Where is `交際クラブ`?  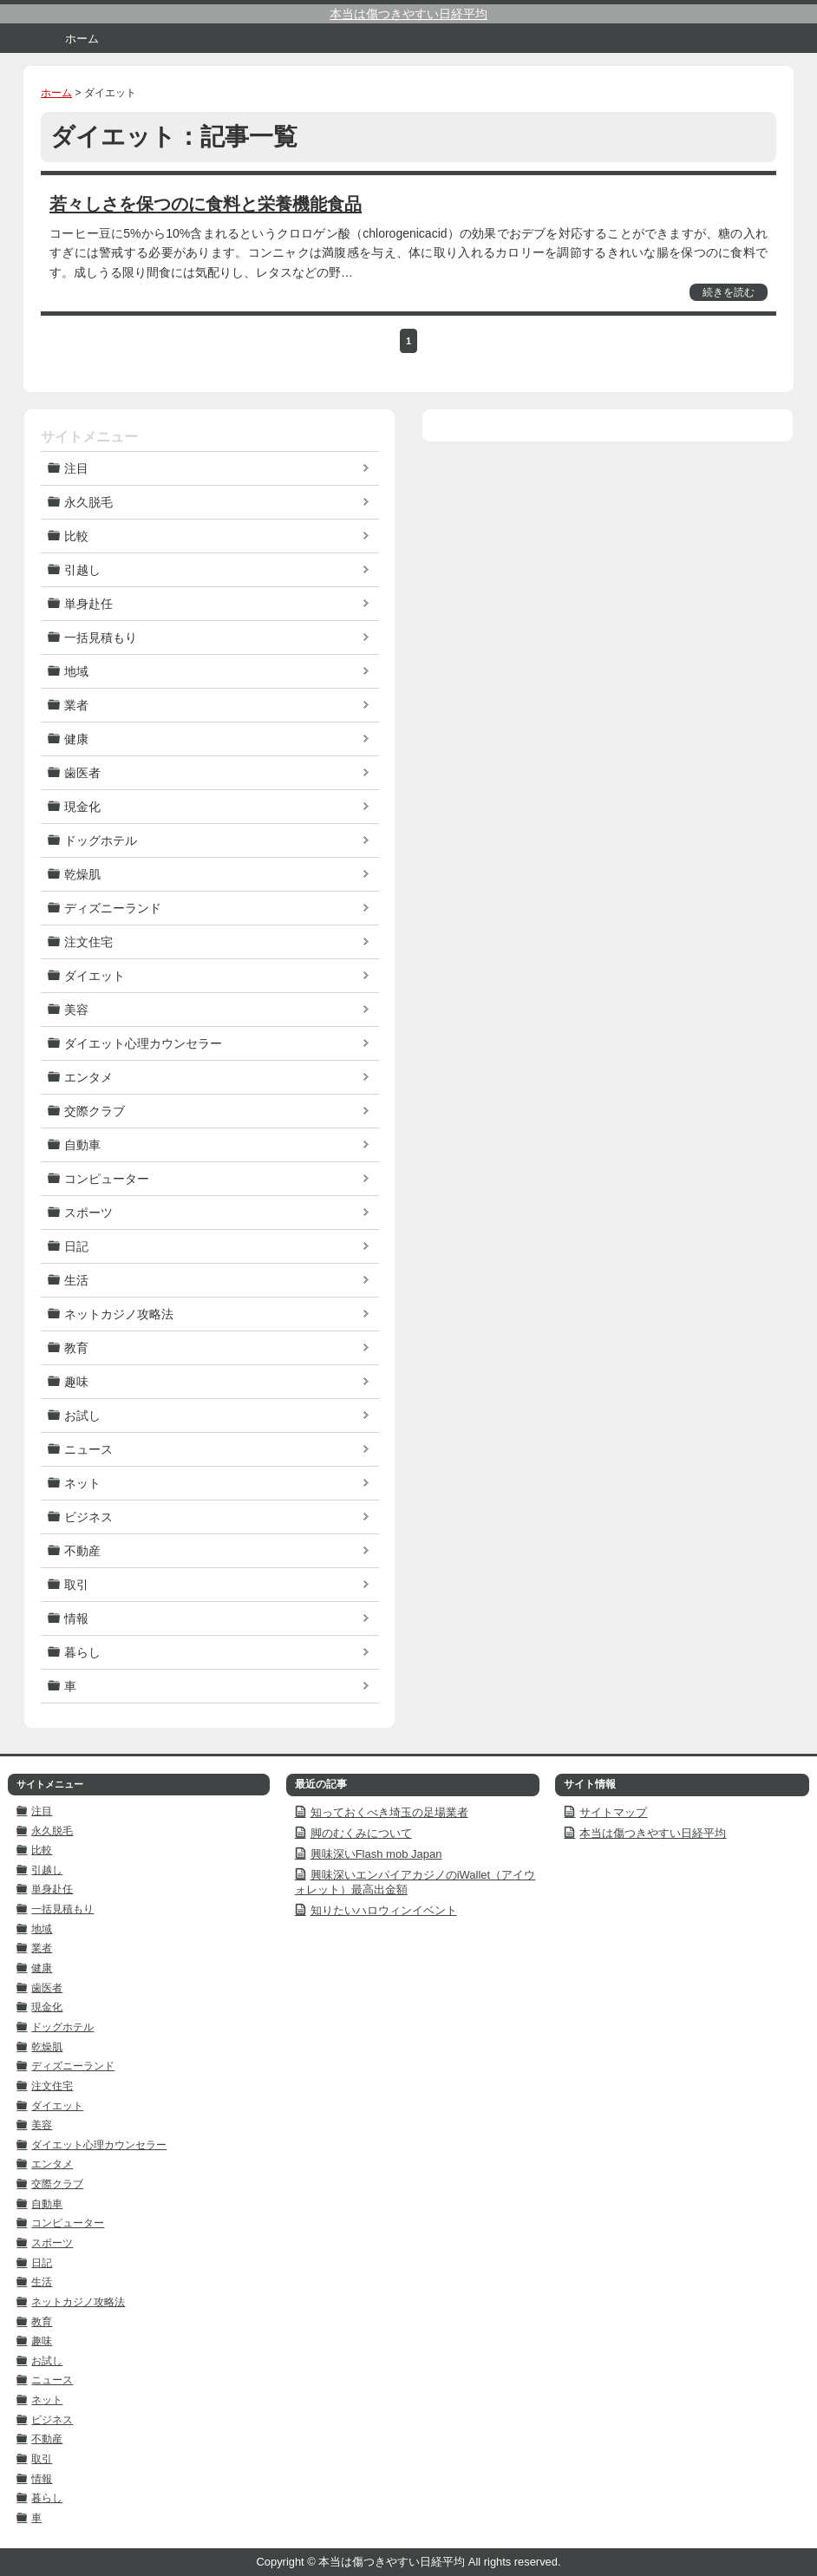 交際クラブ is located at coordinates (94, 1111).